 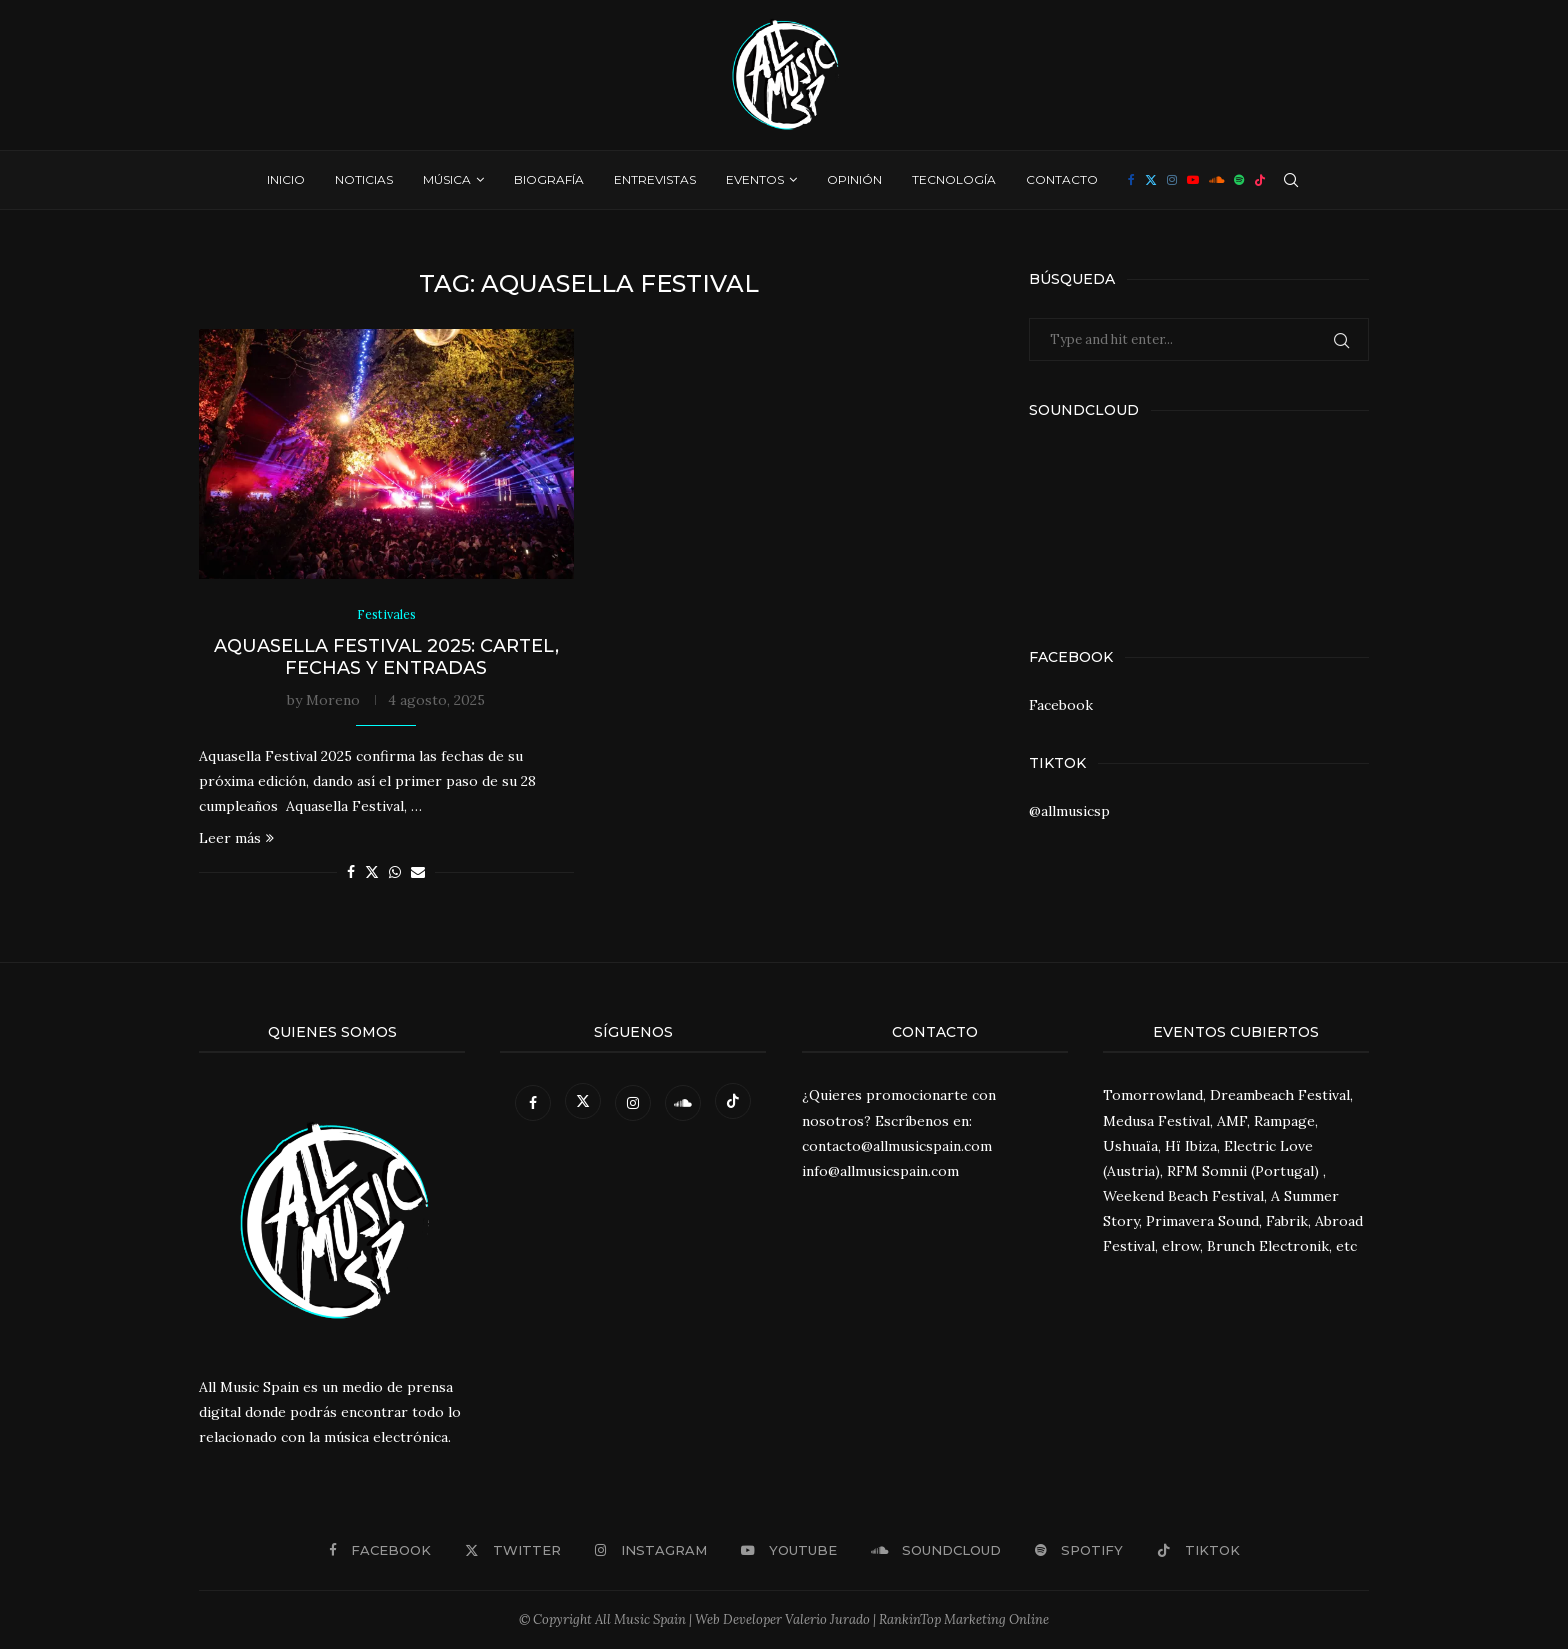 What do you see at coordinates (386, 657) in the screenshot?
I see `Aquasella Festival 2025: Cartel, fechas y entradas` at bounding box center [386, 657].